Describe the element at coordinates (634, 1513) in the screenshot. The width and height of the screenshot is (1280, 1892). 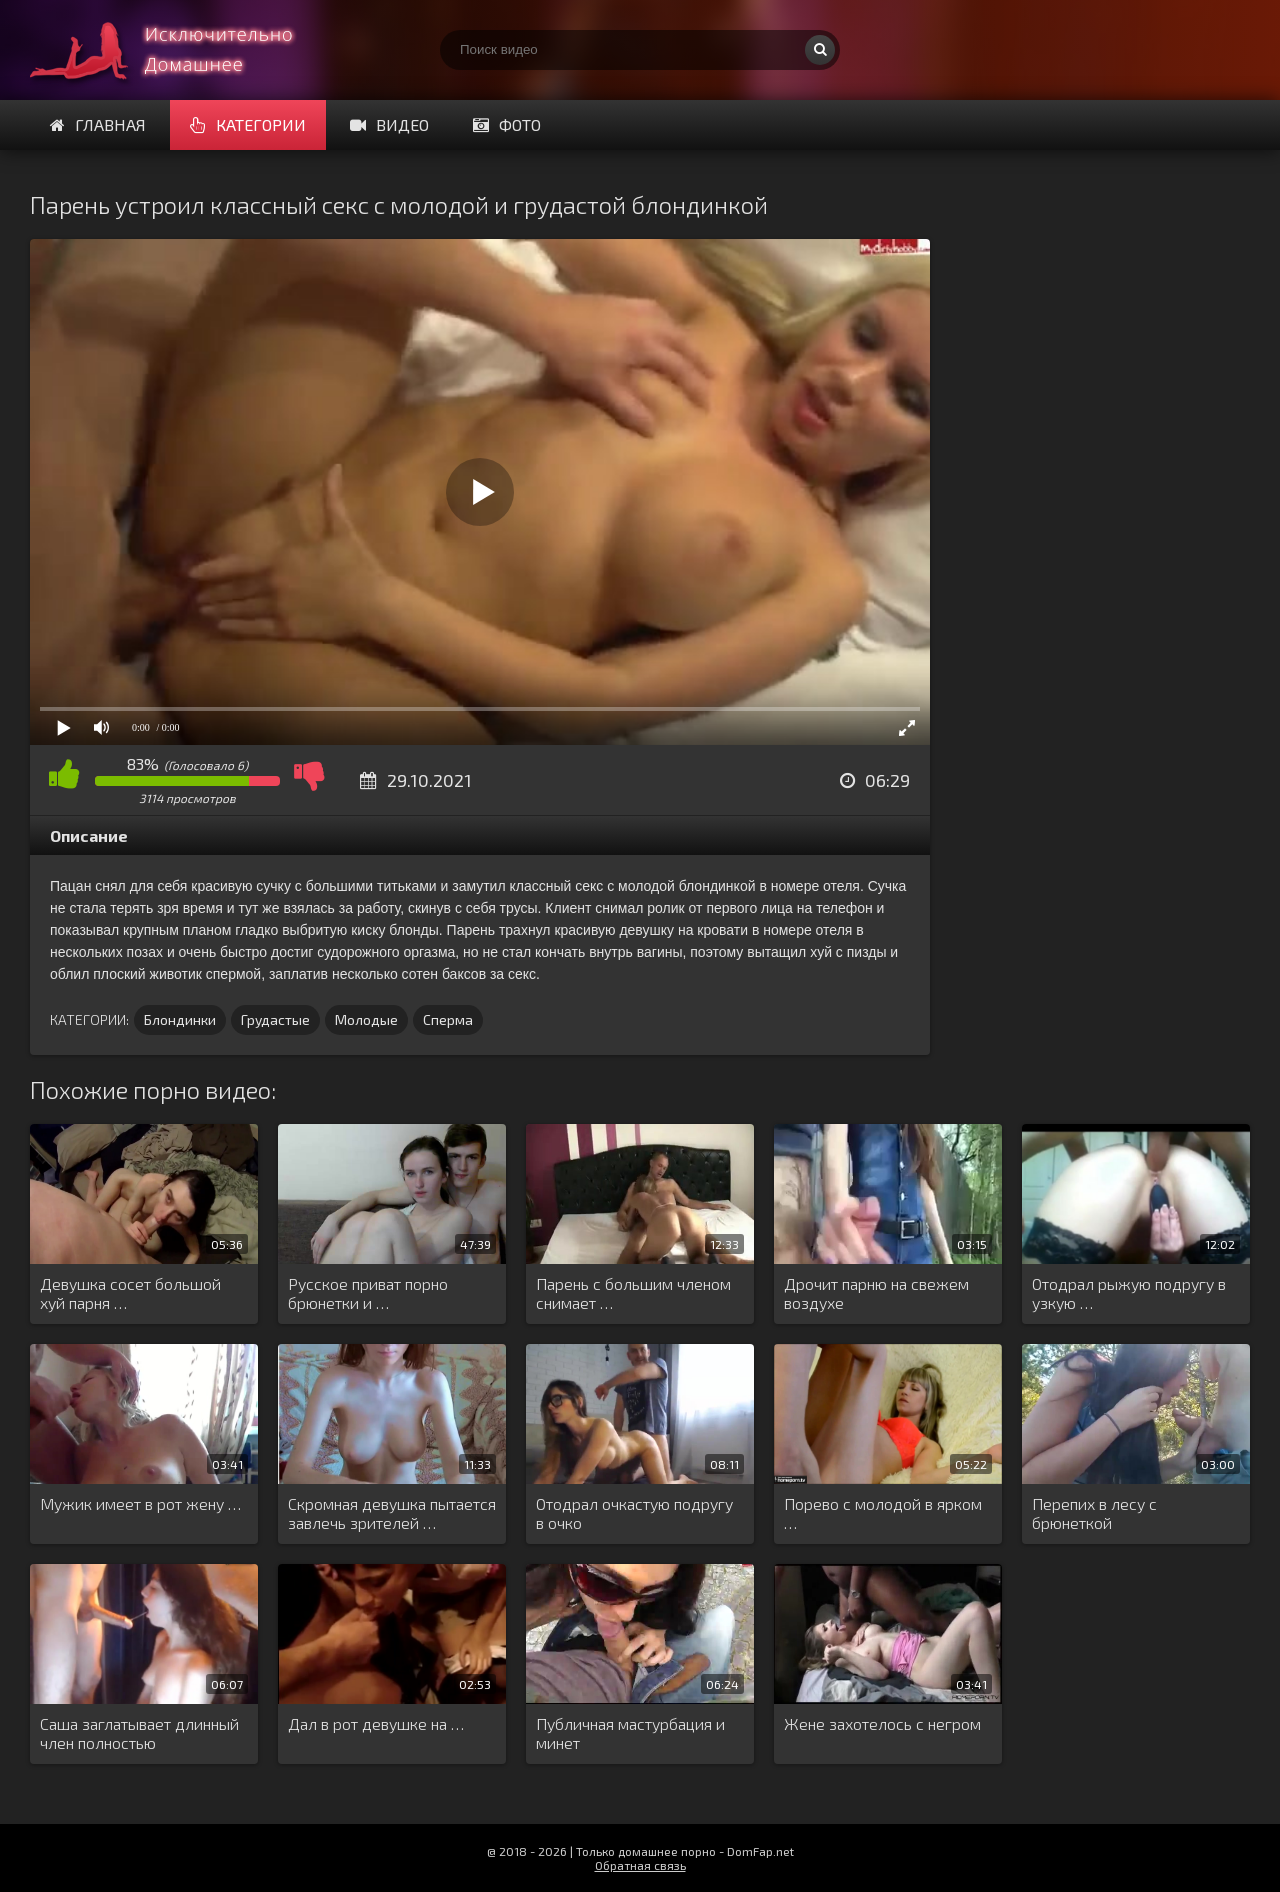
I see `Отодрал очкастую подругу в очко` at that location.